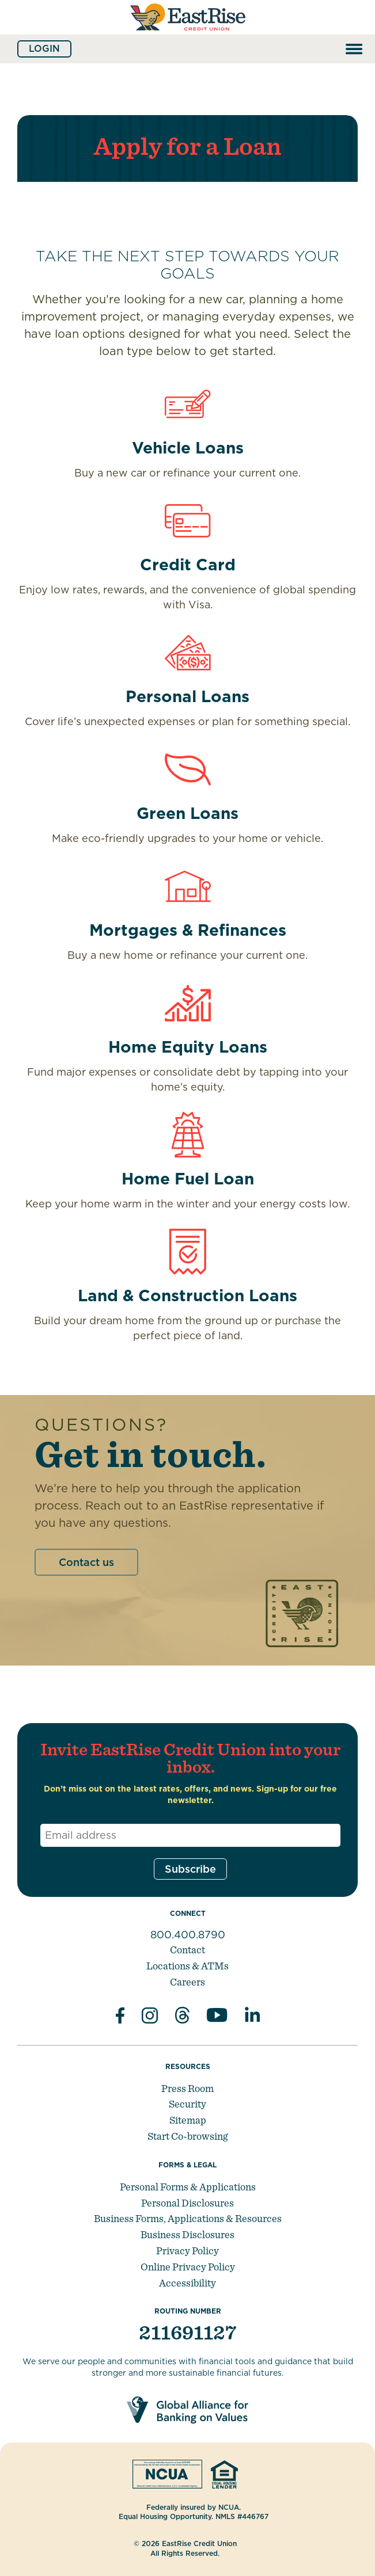  Describe the element at coordinates (188, 2187) in the screenshot. I see `Personal Forms & Applications` at that location.